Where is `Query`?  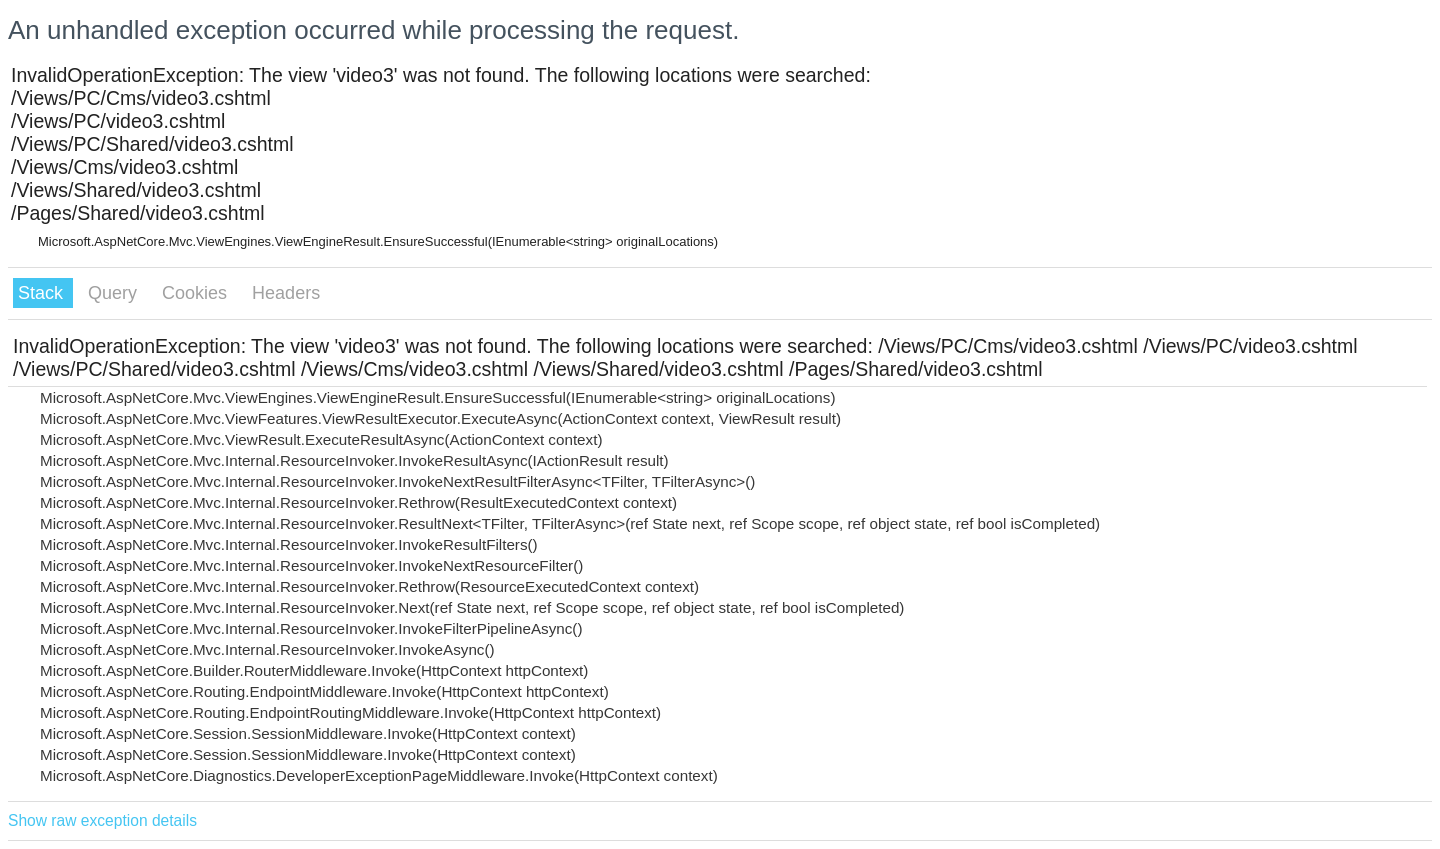
Query is located at coordinates (115, 293).